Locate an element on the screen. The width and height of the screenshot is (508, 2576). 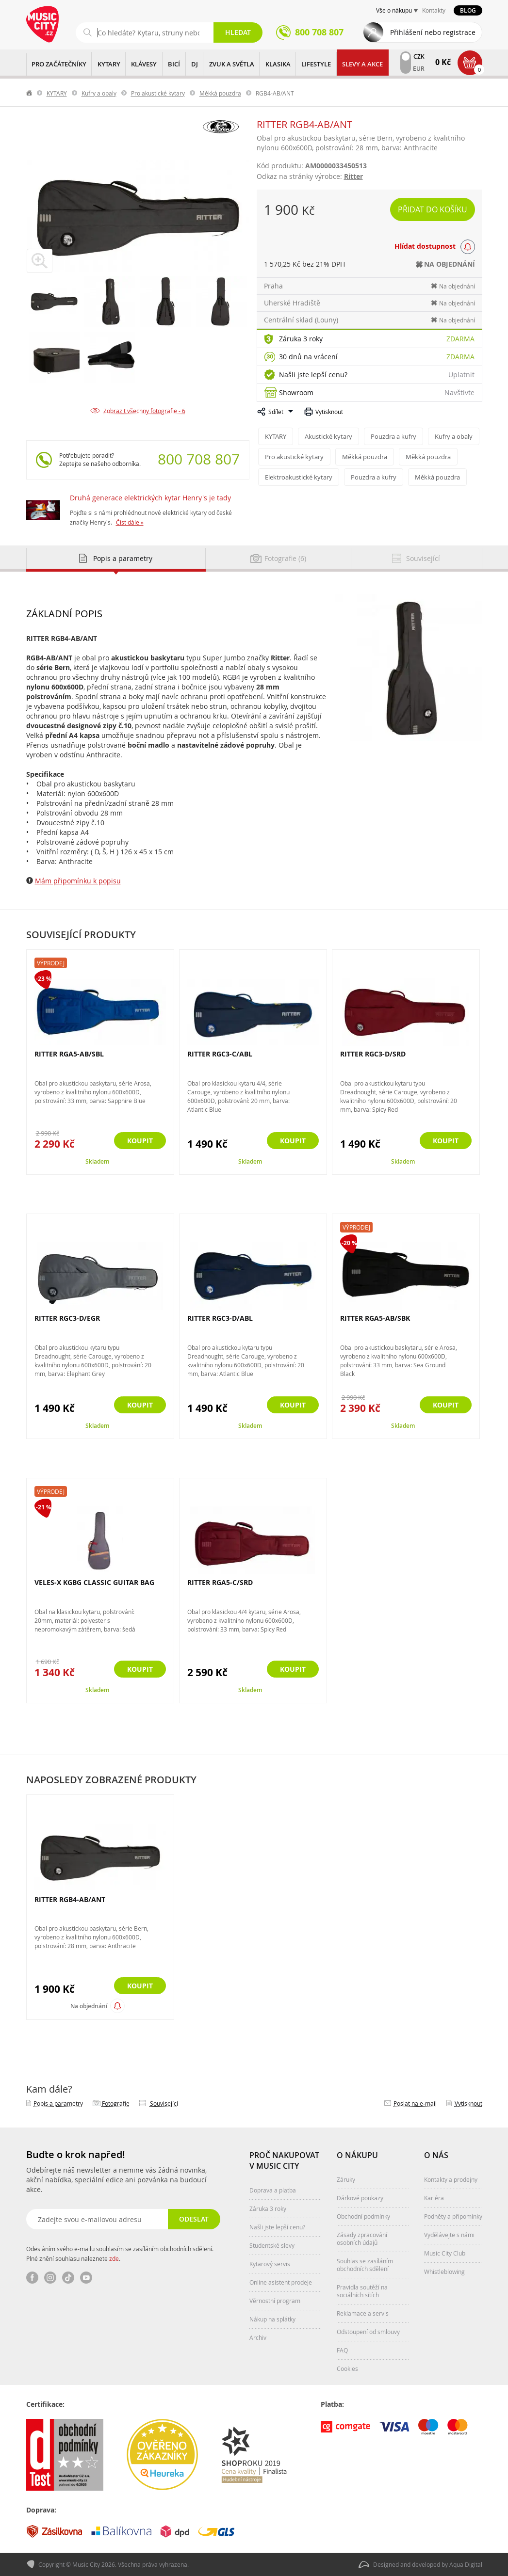
Výprodej is located at coordinates (51, 963).